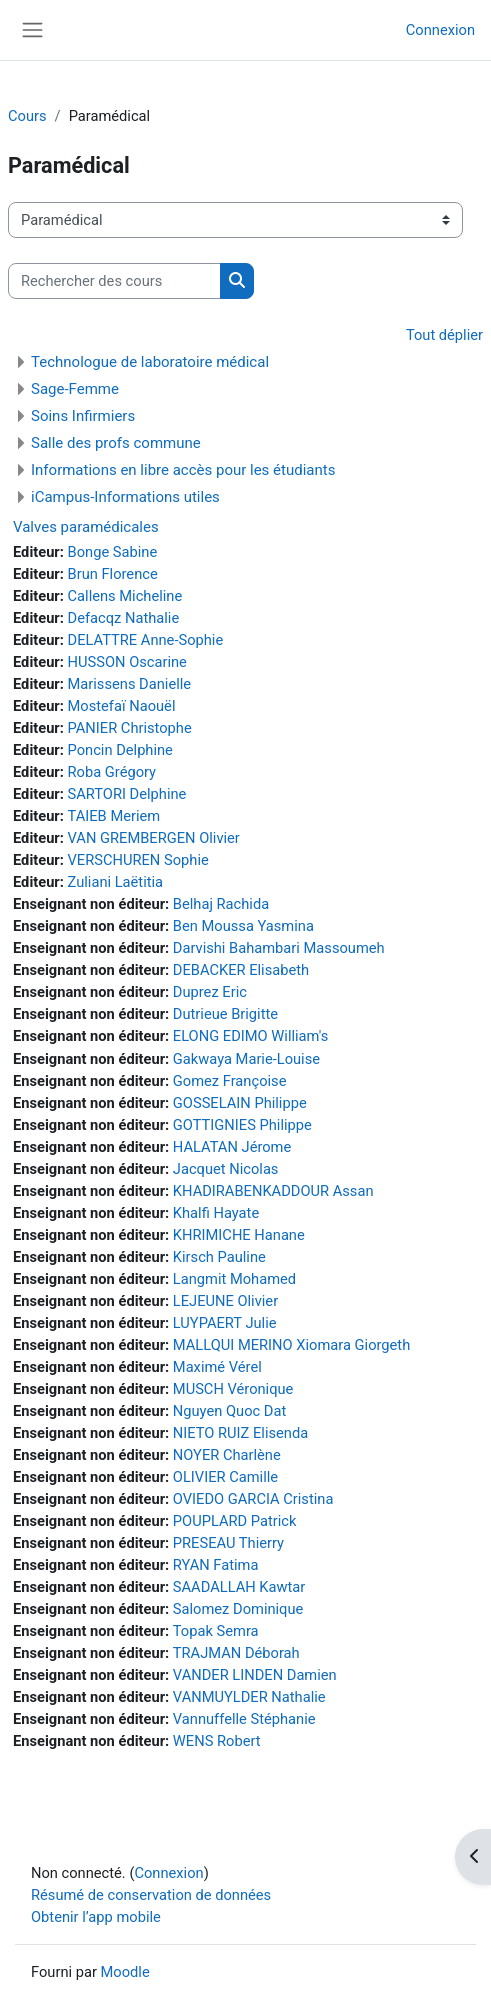 Image resolution: width=491 pixels, height=1999 pixels. I want to click on MUSCH Véronique, so click(233, 1389).